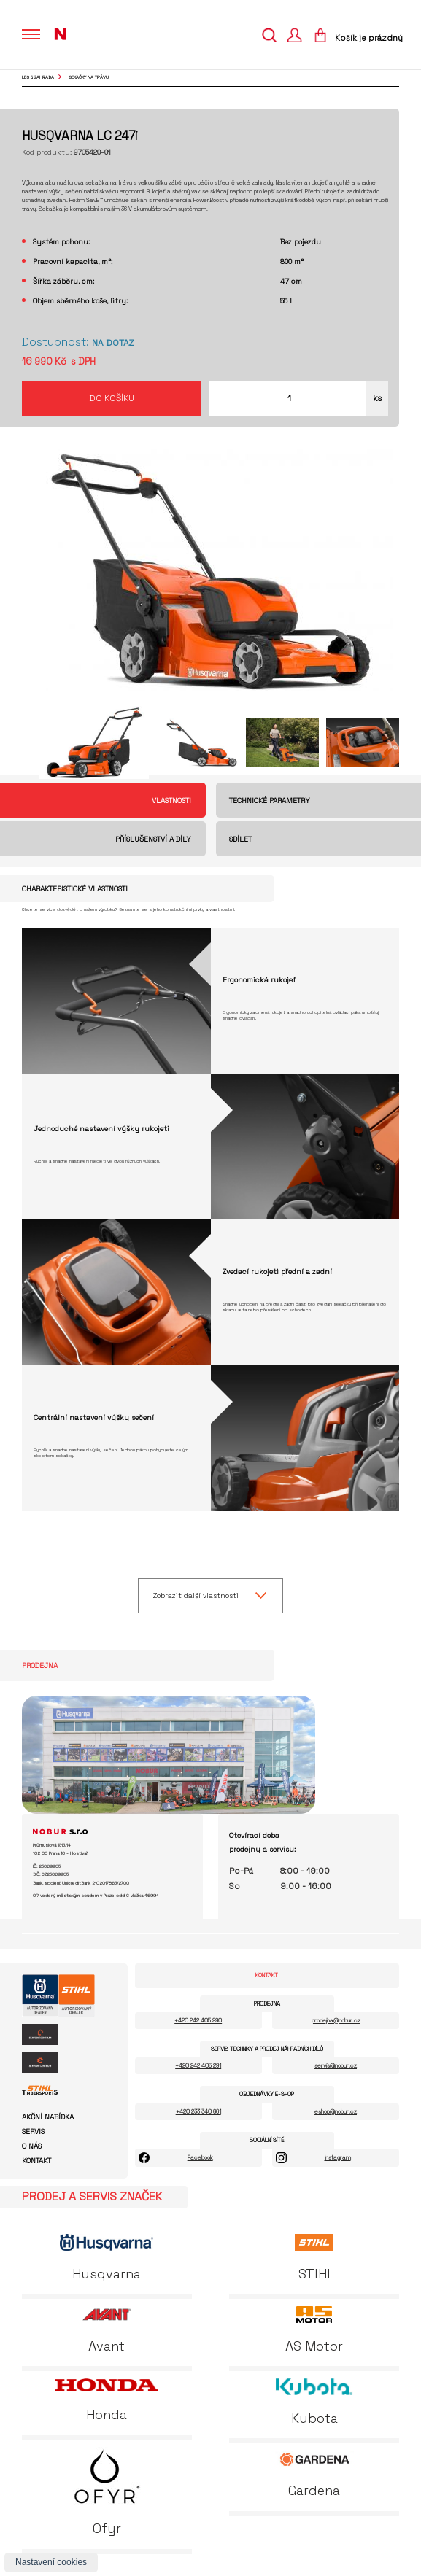  Describe the element at coordinates (338, 2157) in the screenshot. I see `Instagram` at that location.